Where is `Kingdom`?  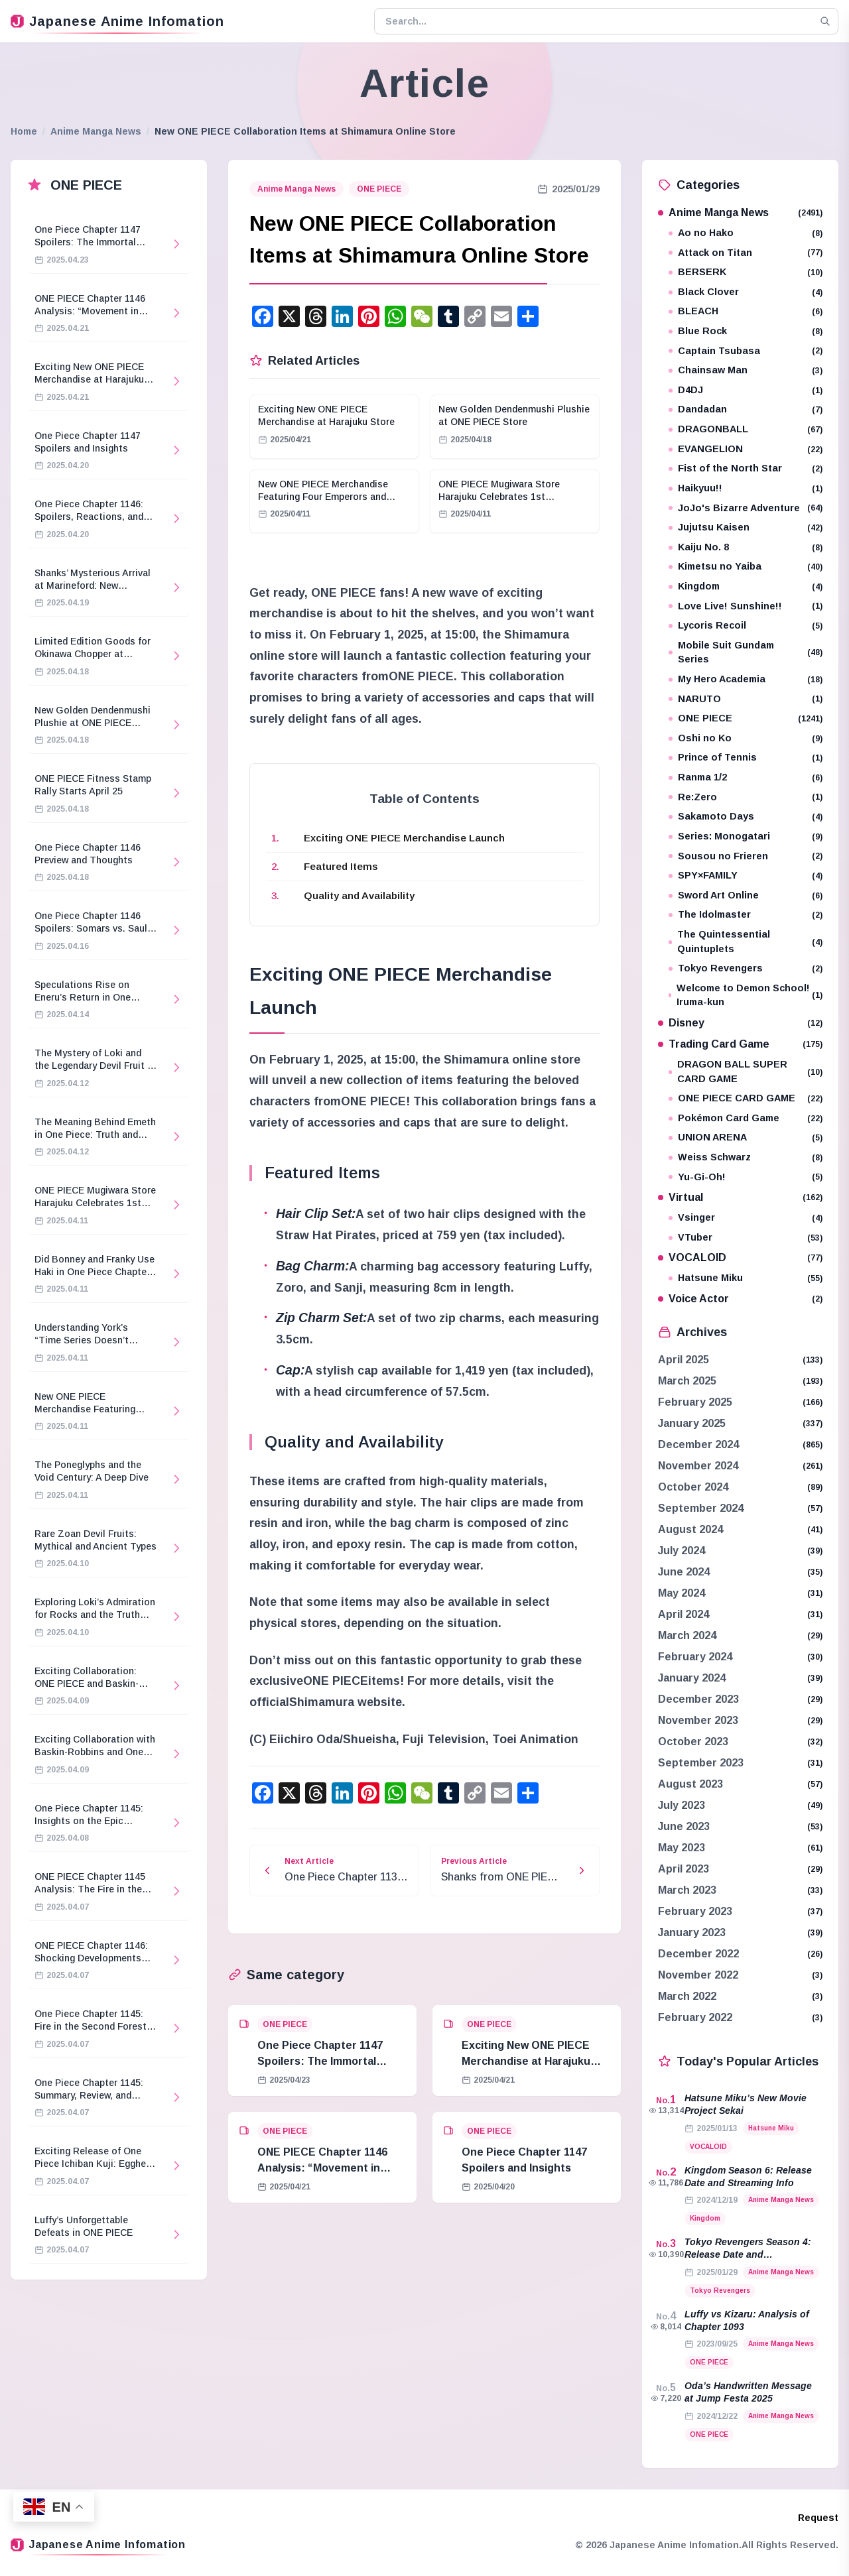 Kingdom is located at coordinates (745, 586).